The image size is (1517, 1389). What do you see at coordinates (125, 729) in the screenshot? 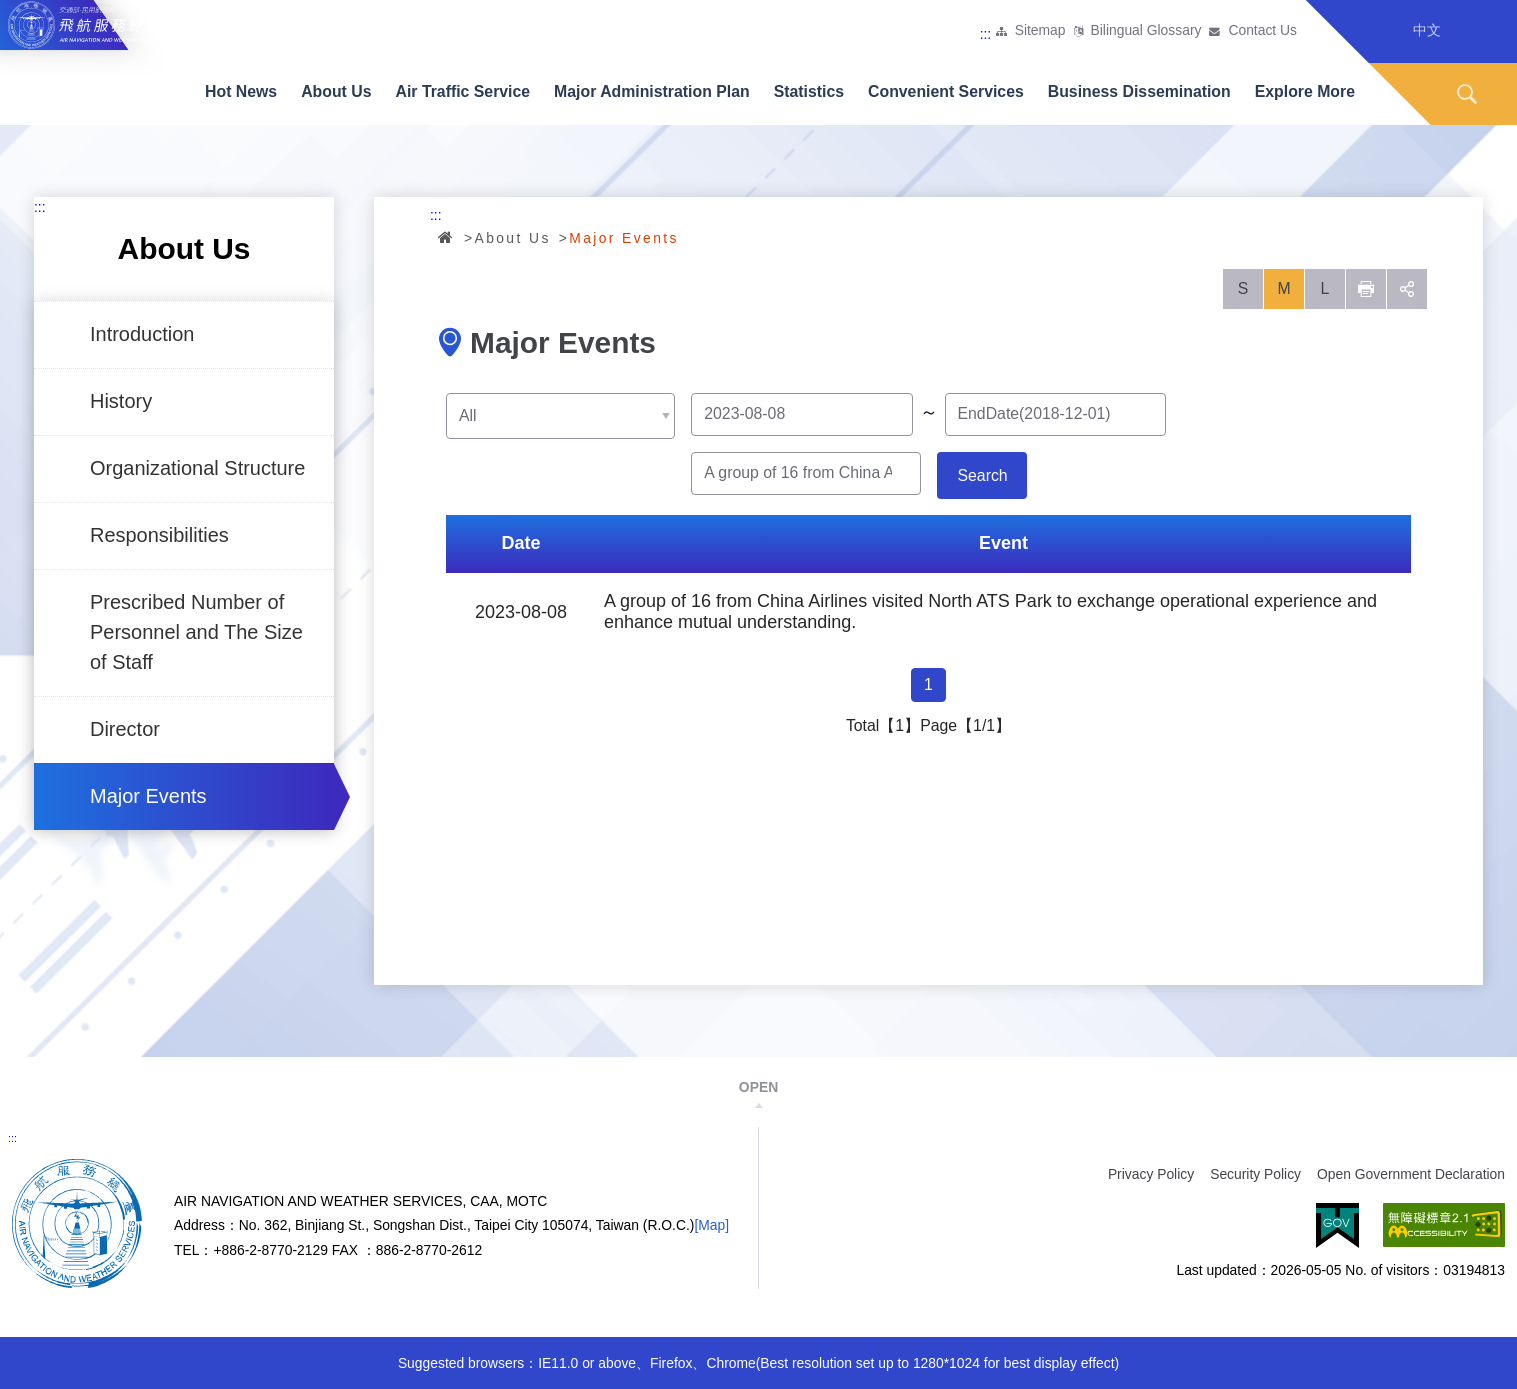
I see `Director` at bounding box center [125, 729].